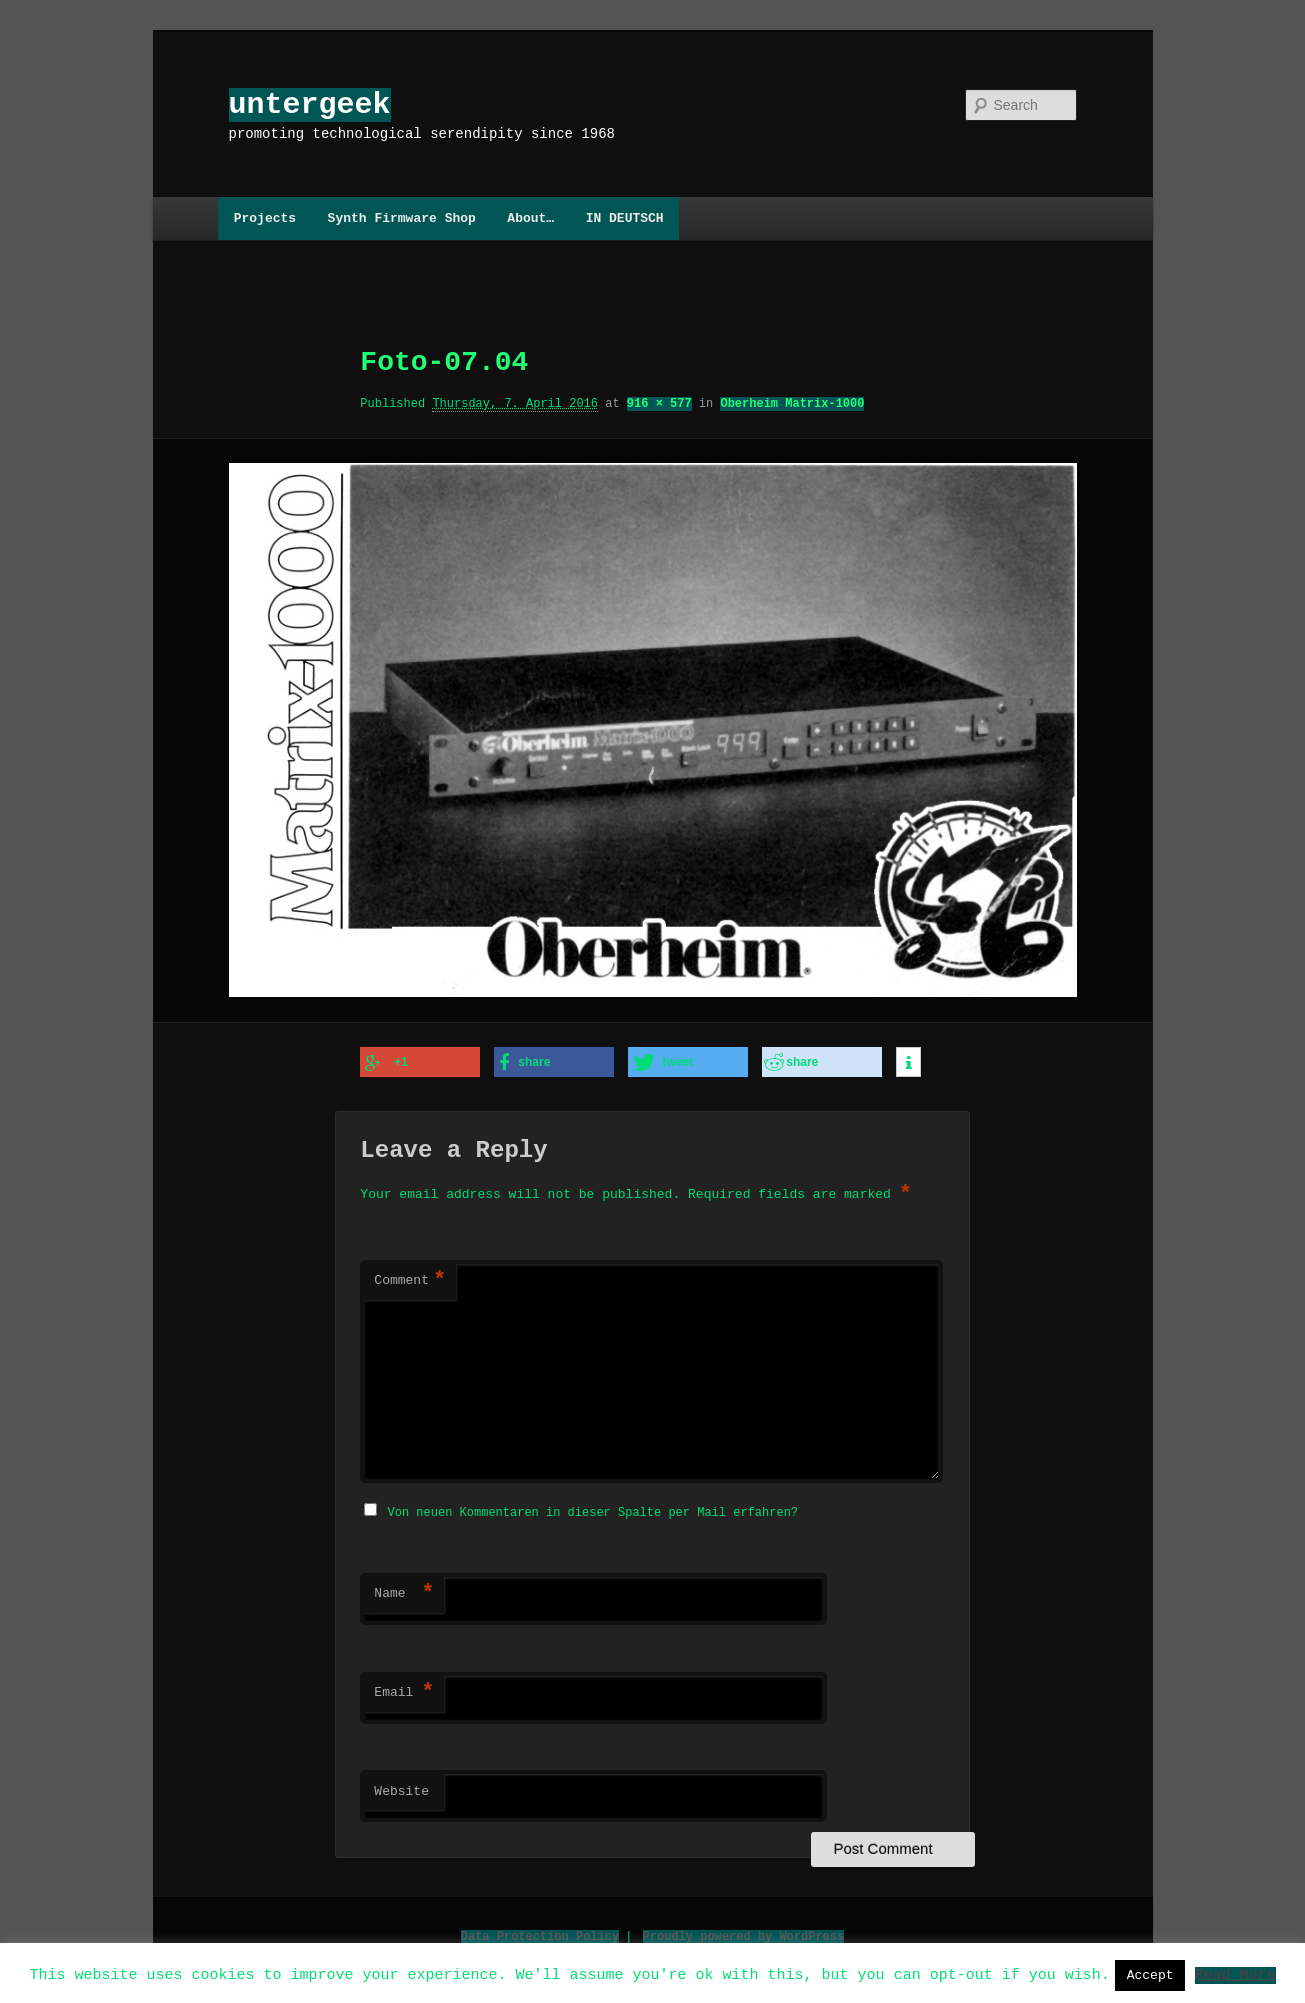 This screenshot has height=2003, width=1305. Describe the element at coordinates (659, 403) in the screenshot. I see `916 × 577` at that location.